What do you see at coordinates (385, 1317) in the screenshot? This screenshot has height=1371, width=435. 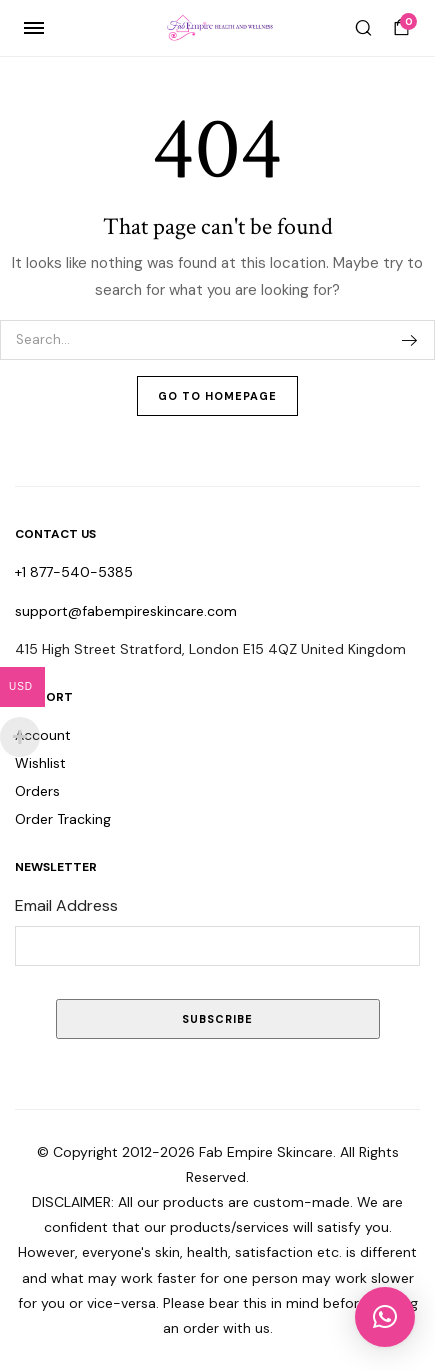 I see `[button]` at bounding box center [385, 1317].